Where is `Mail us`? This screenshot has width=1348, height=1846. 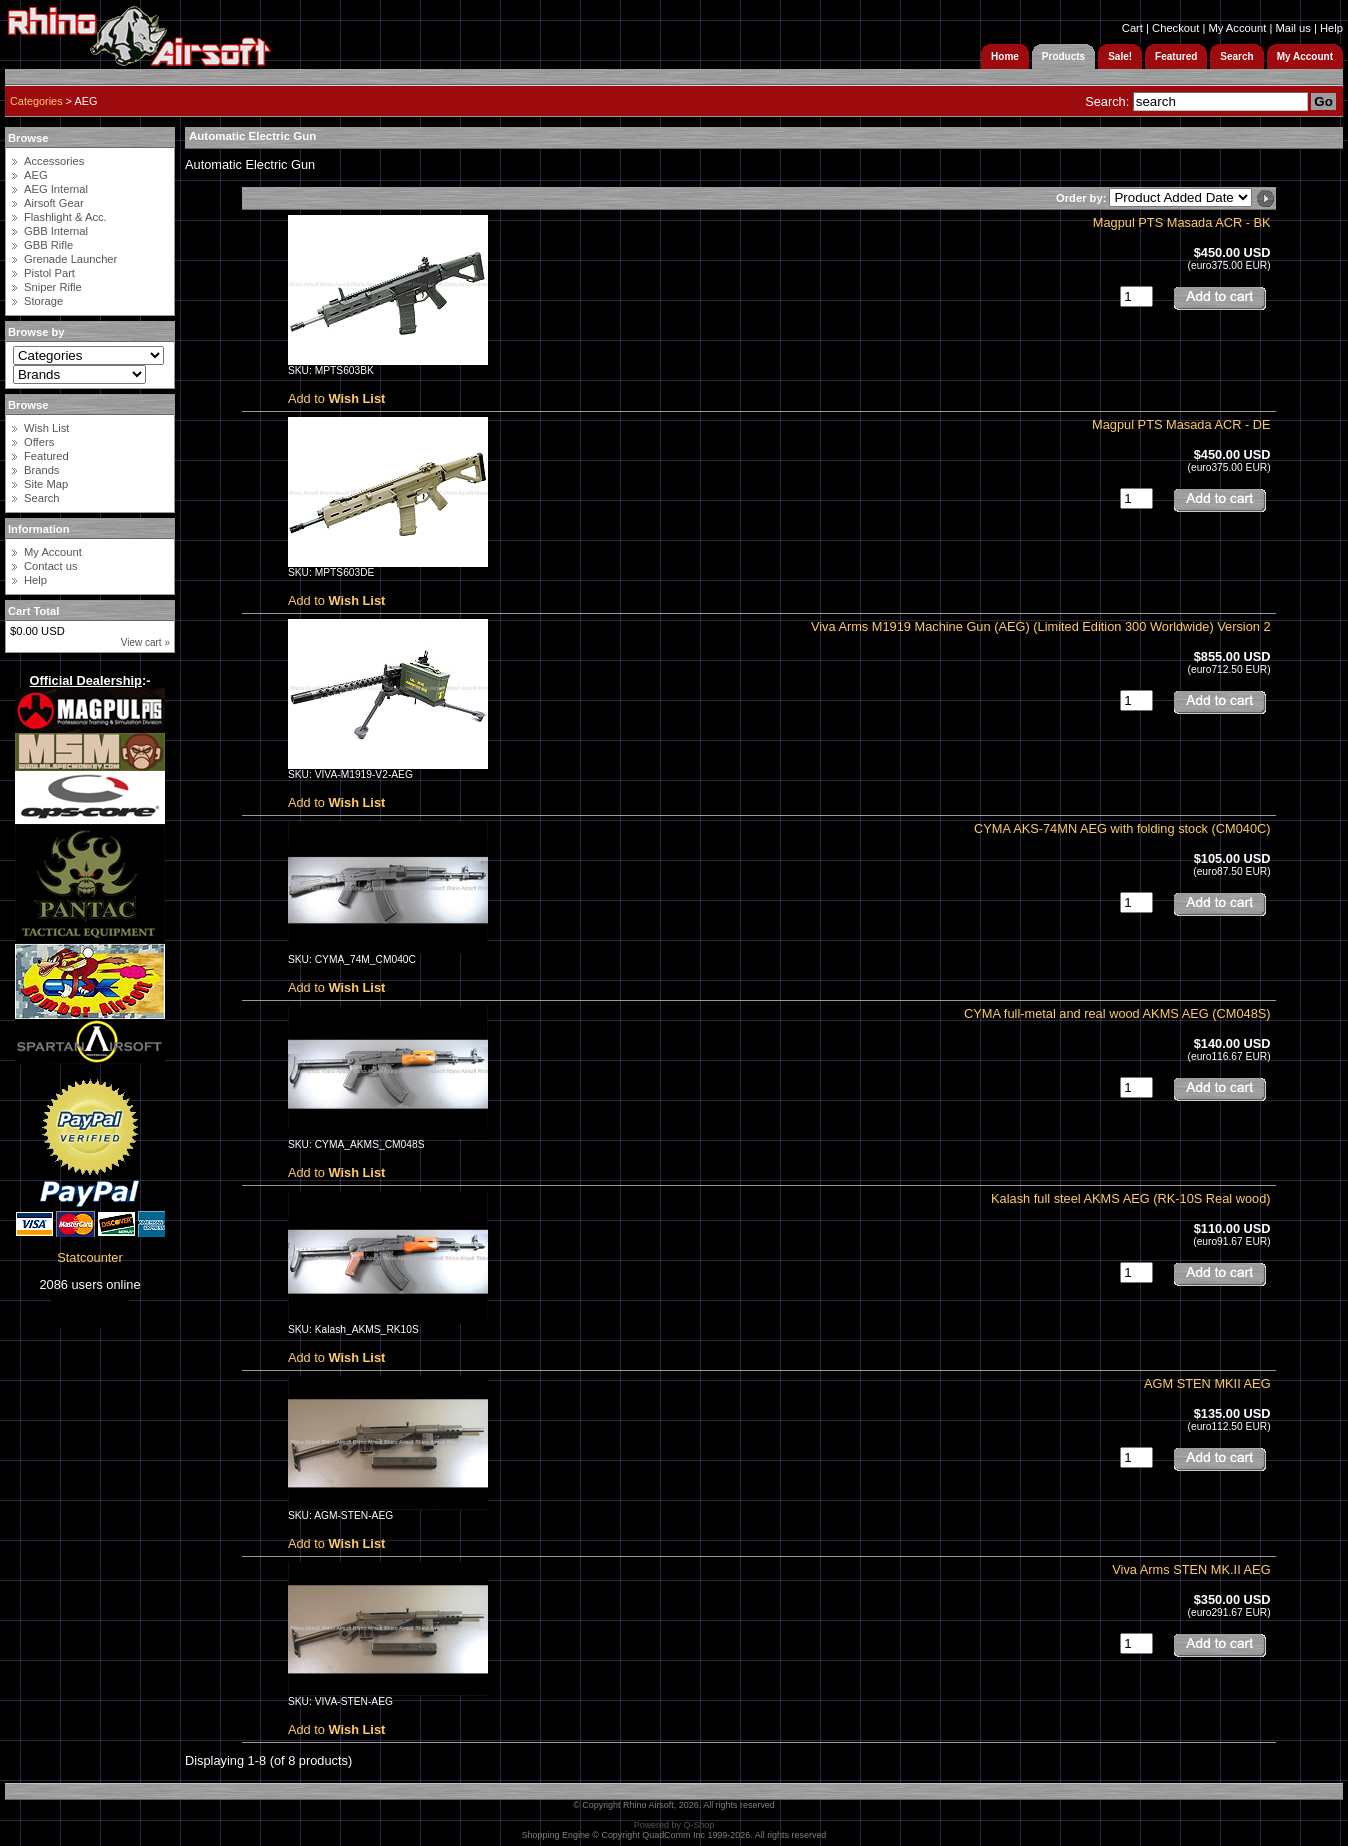
Mail us is located at coordinates (1292, 28).